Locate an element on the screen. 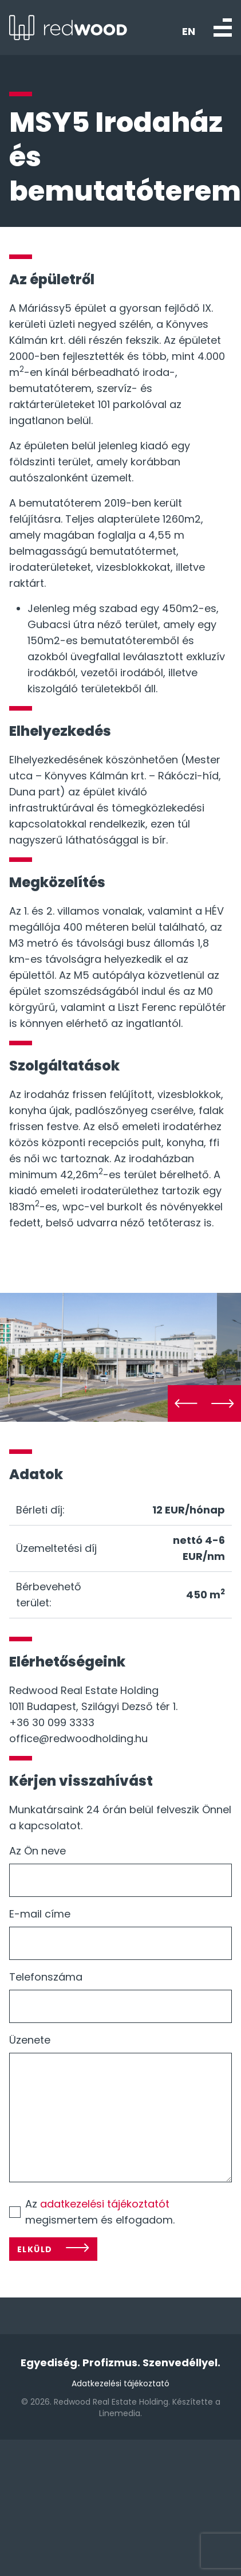 This screenshot has height=2576, width=241. Elküld is located at coordinates (34, 2244).